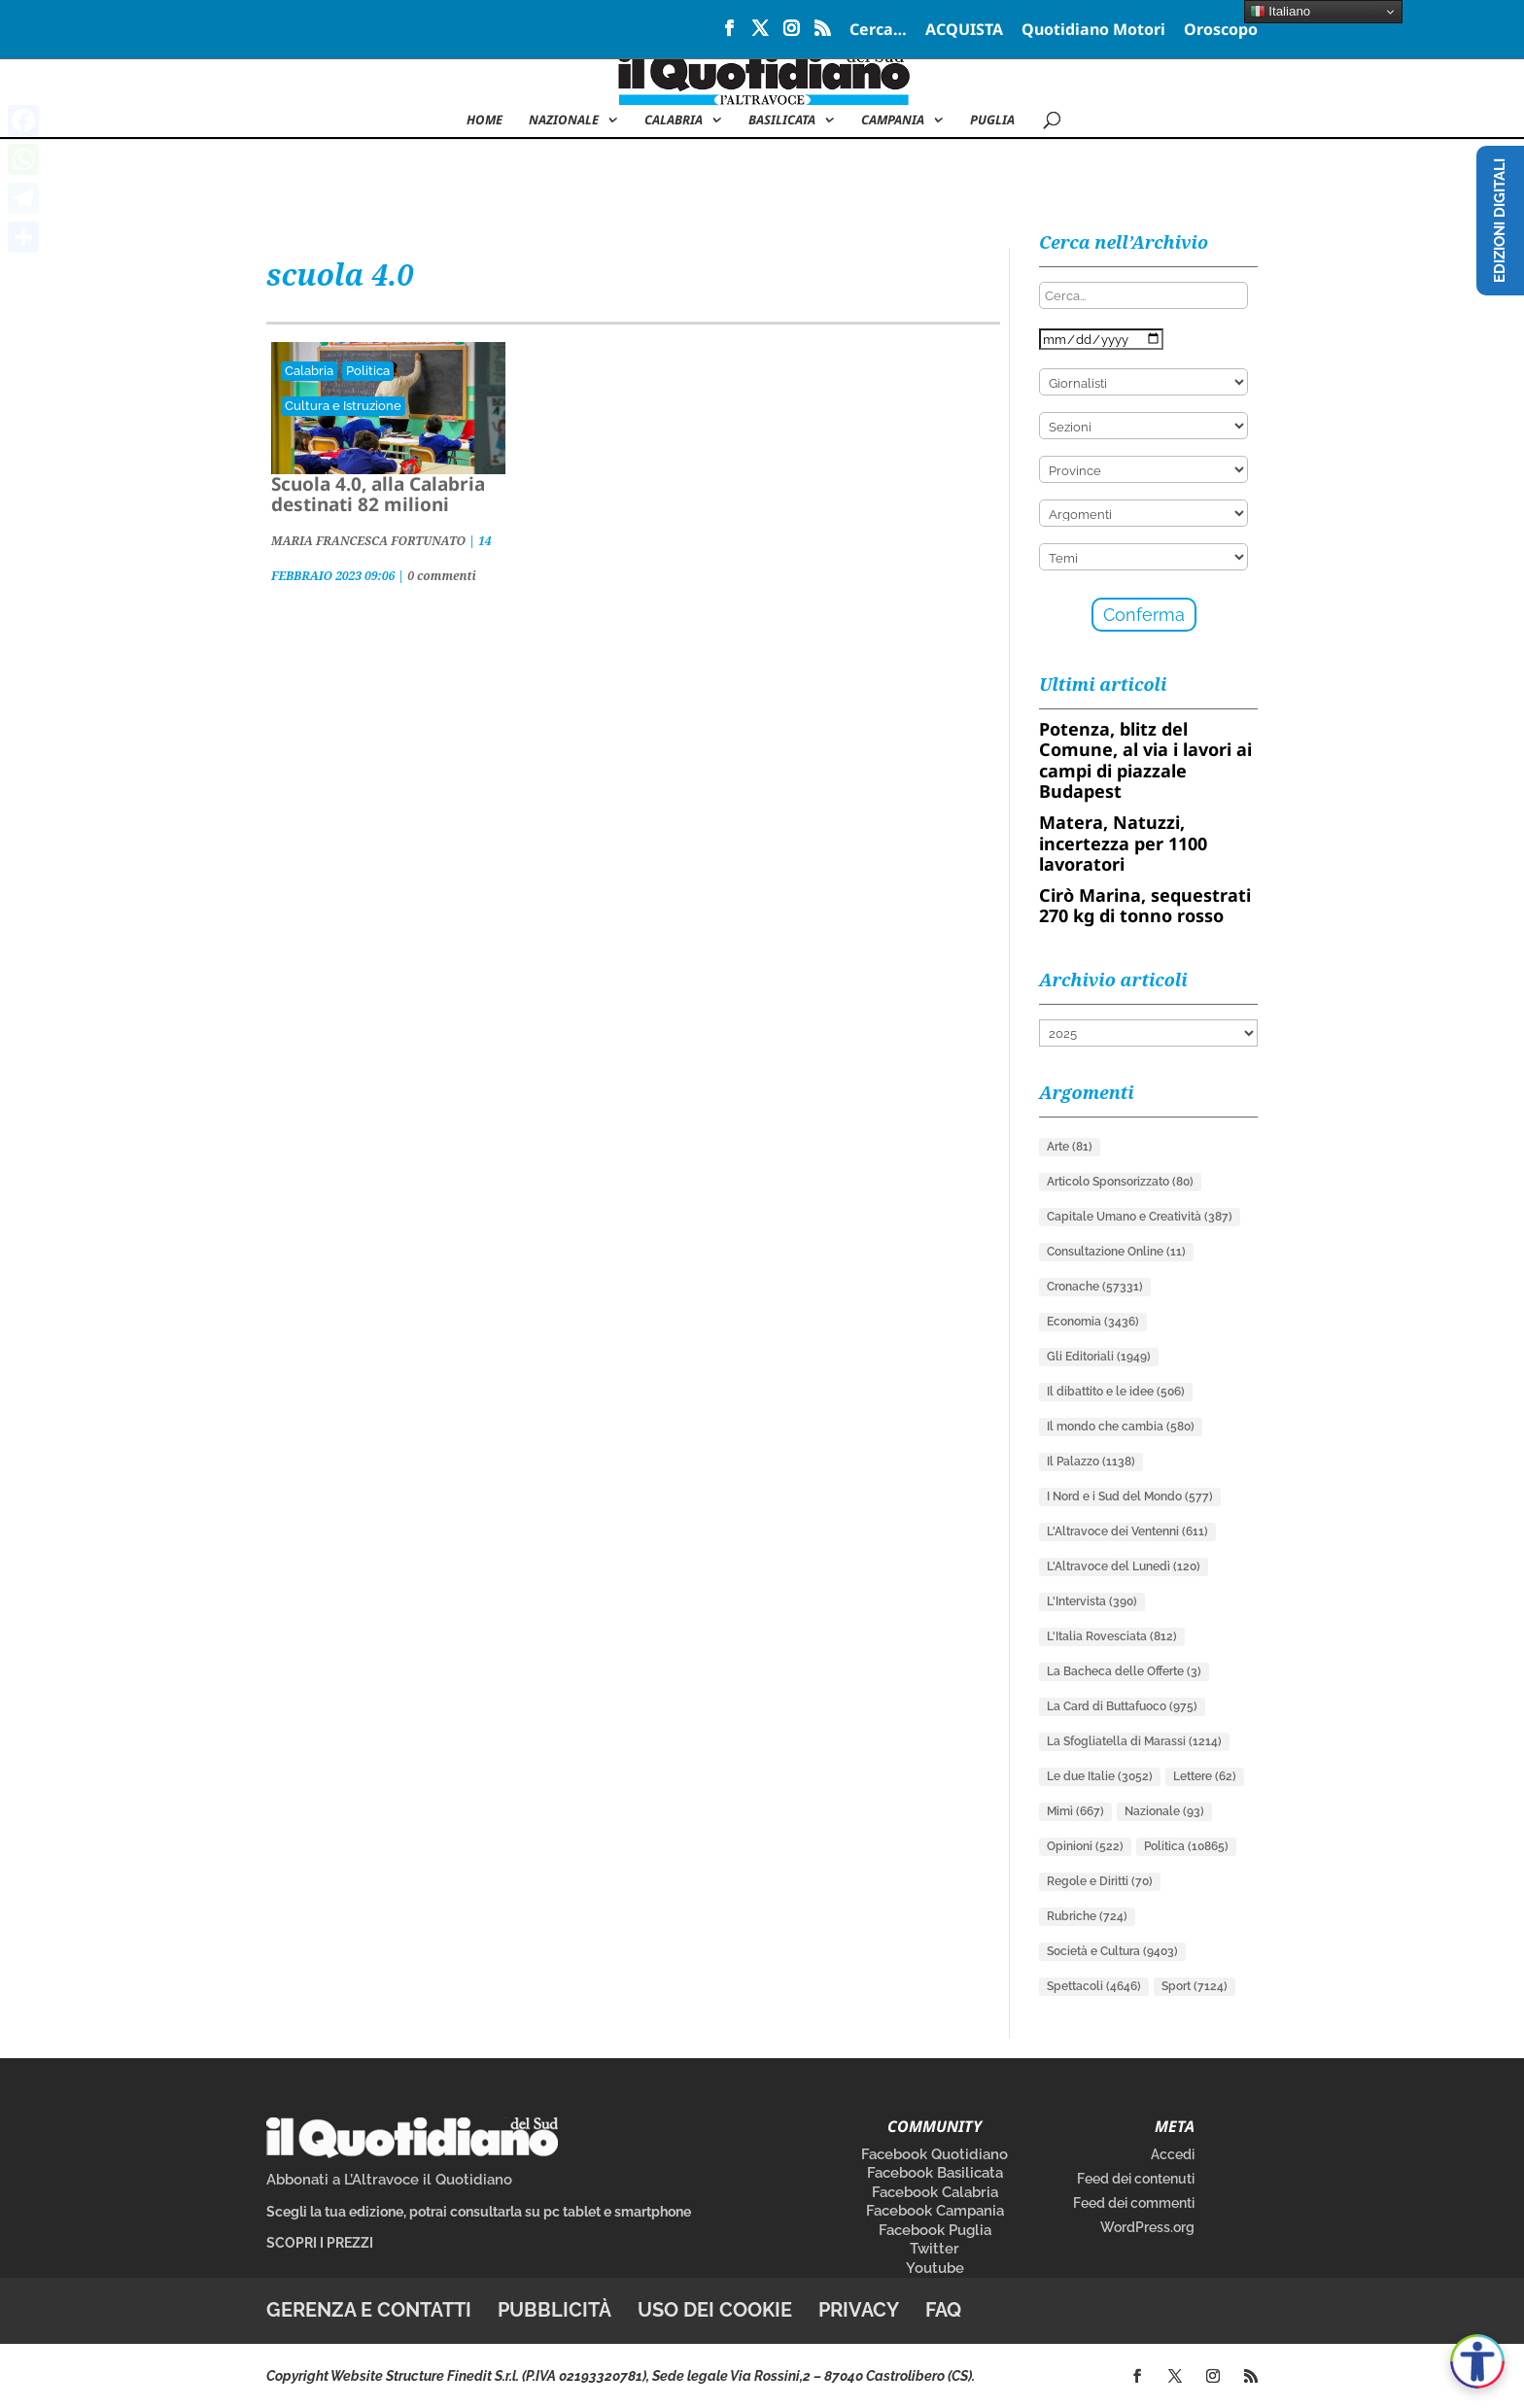 Image resolution: width=1524 pixels, height=2408 pixels. Describe the element at coordinates (1280, 11) in the screenshot. I see `Italiano` at that location.